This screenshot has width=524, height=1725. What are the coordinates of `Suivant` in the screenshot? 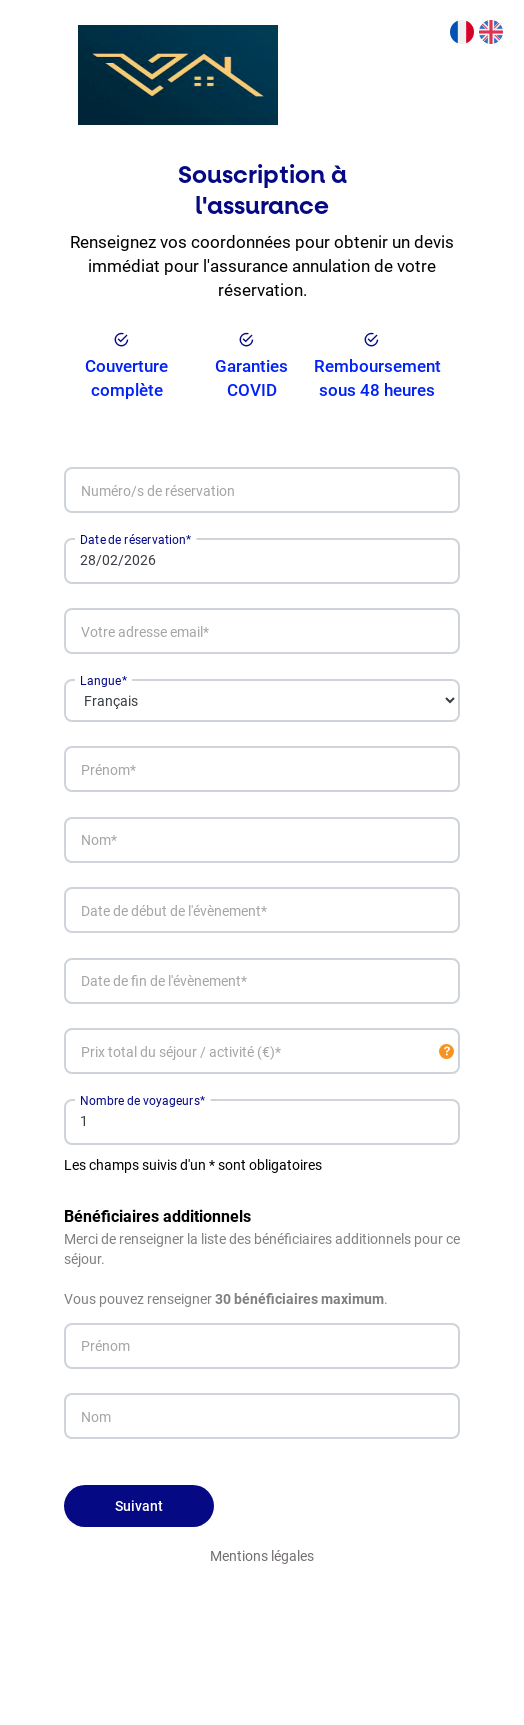 It's located at (139, 1506).